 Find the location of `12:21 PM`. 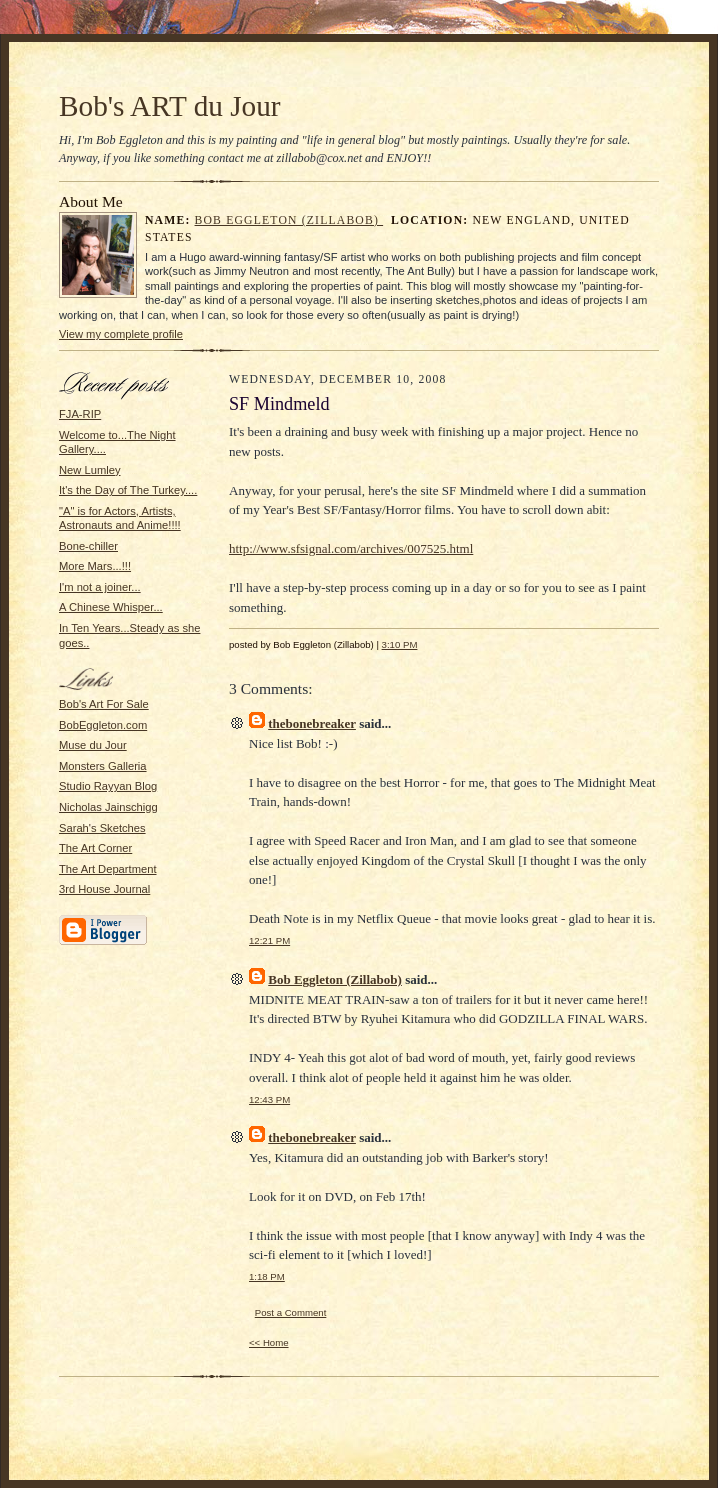

12:21 PM is located at coordinates (269, 940).